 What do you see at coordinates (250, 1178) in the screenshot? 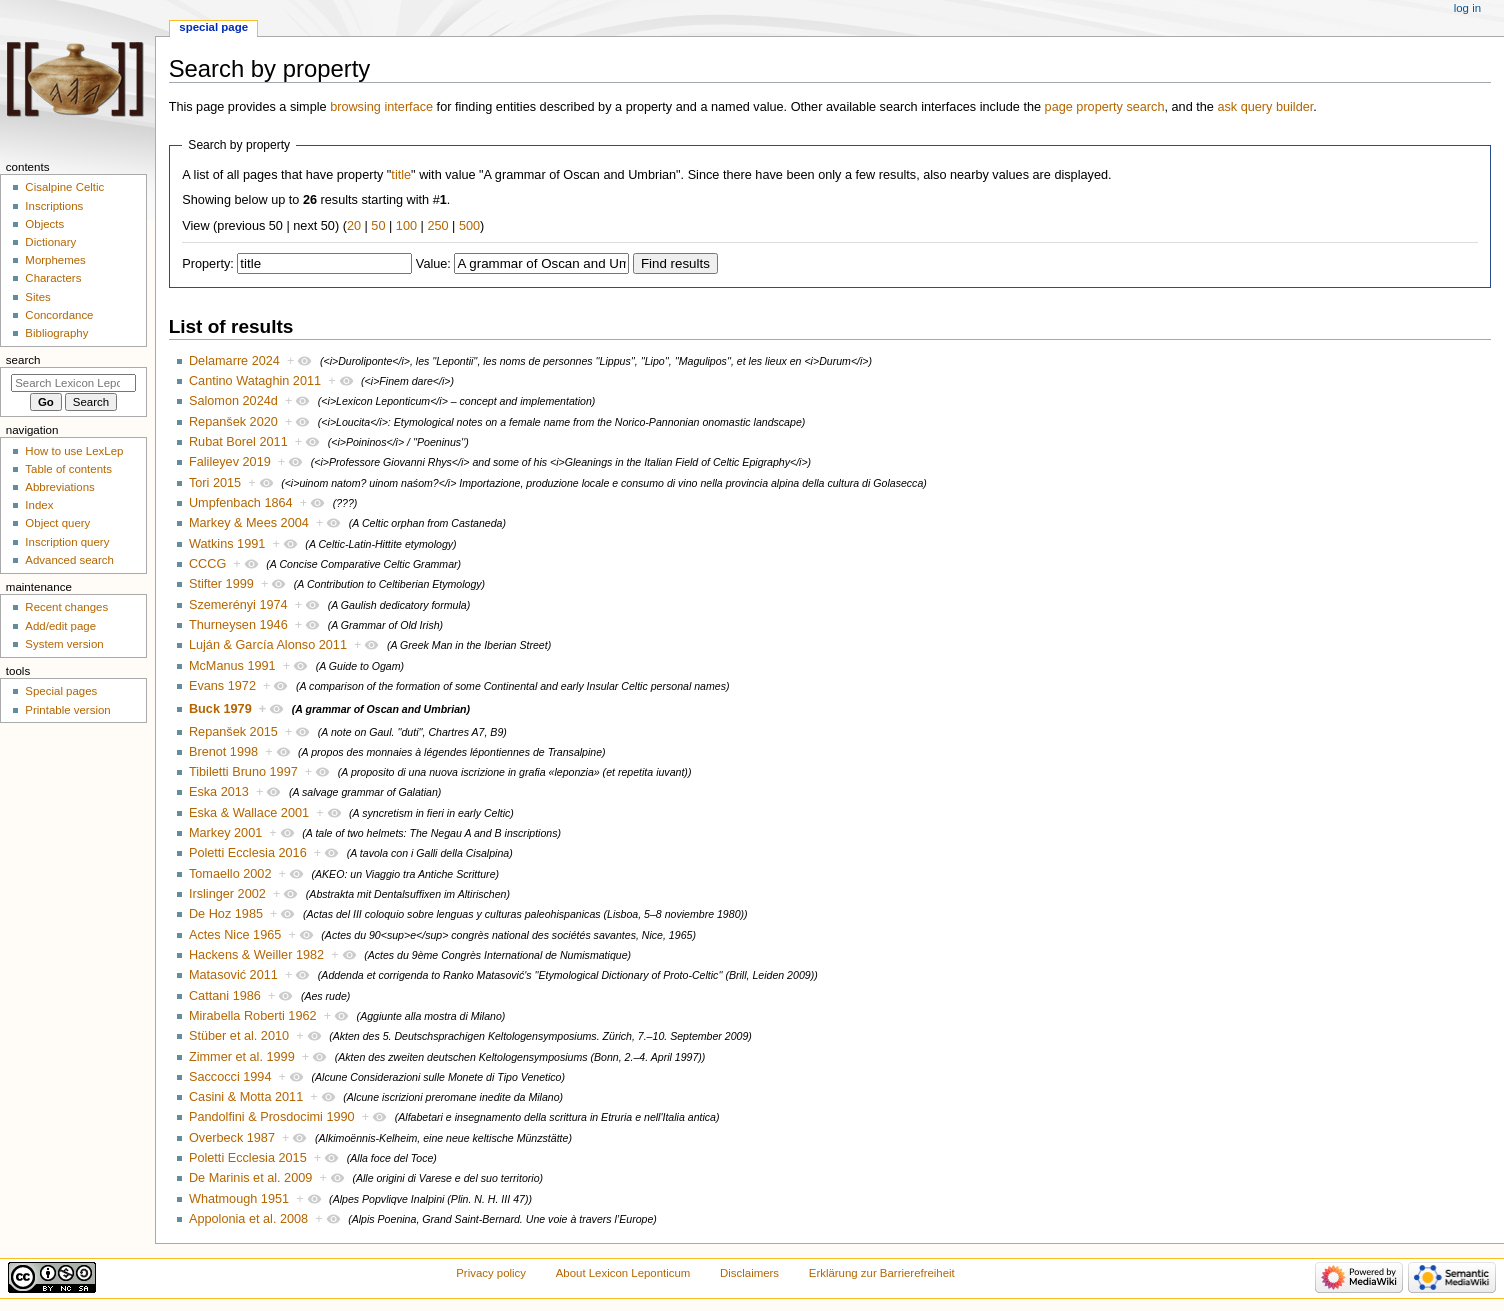
I see `De Marinis et al. 2009` at bounding box center [250, 1178].